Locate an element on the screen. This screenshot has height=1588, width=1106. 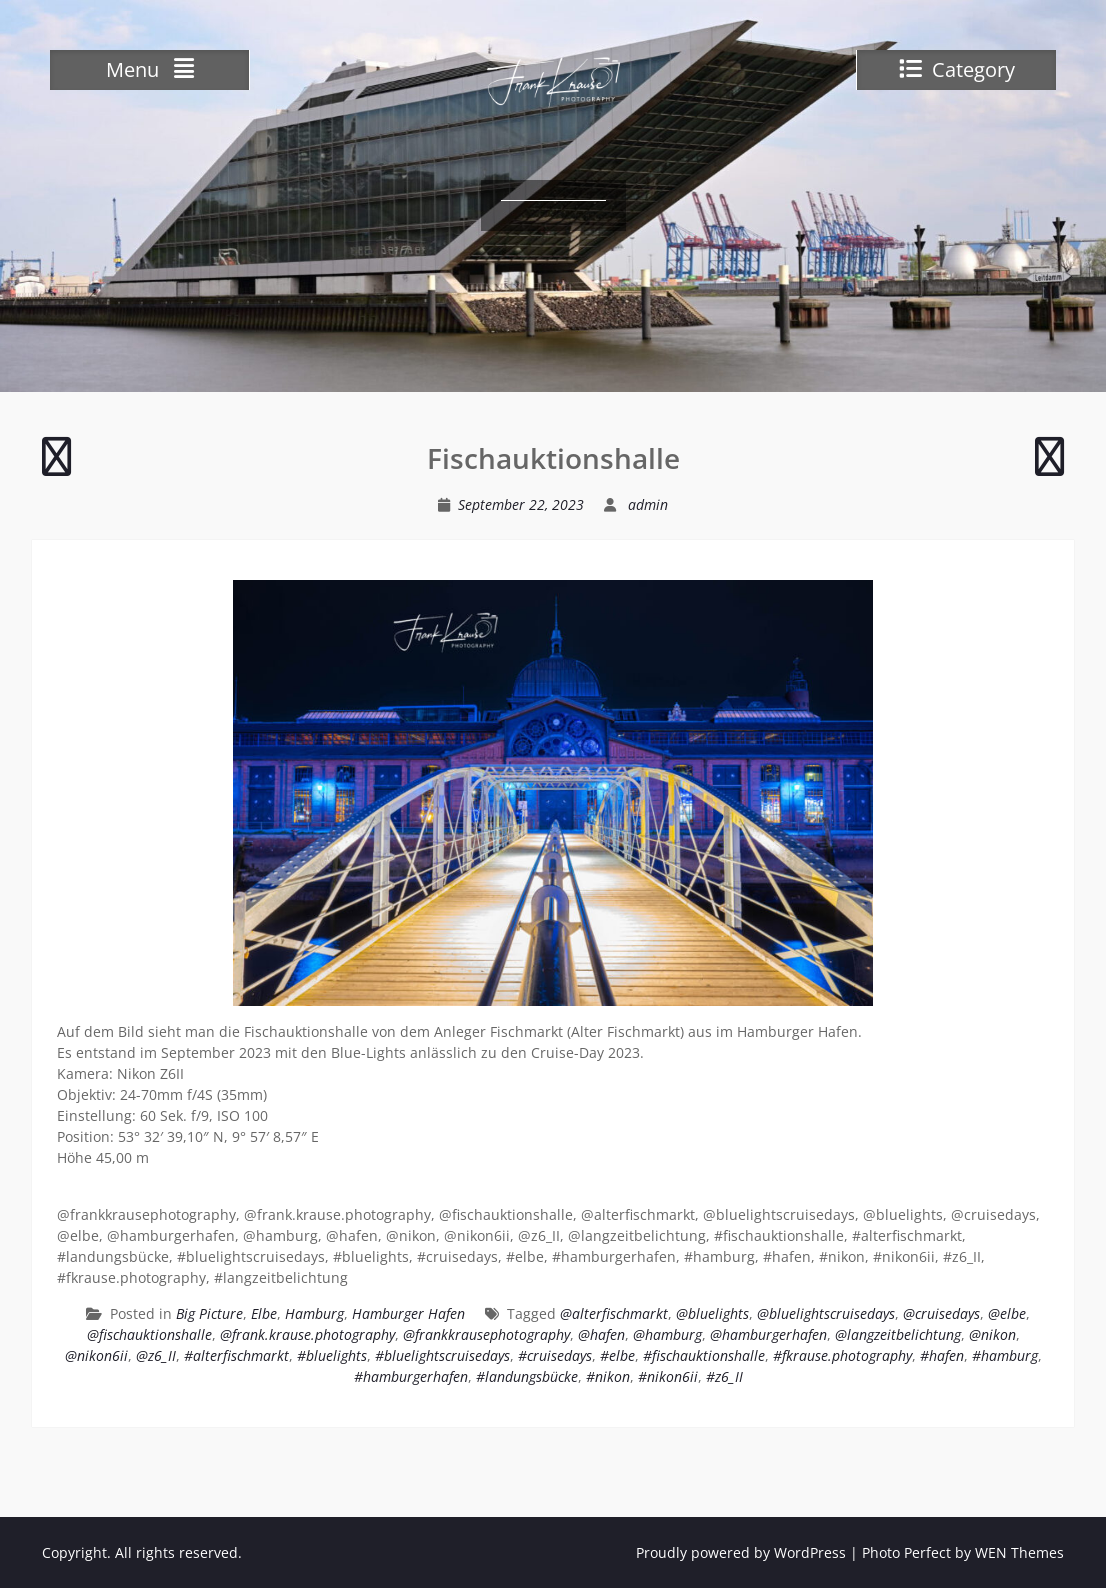
#elbe is located at coordinates (617, 1355).